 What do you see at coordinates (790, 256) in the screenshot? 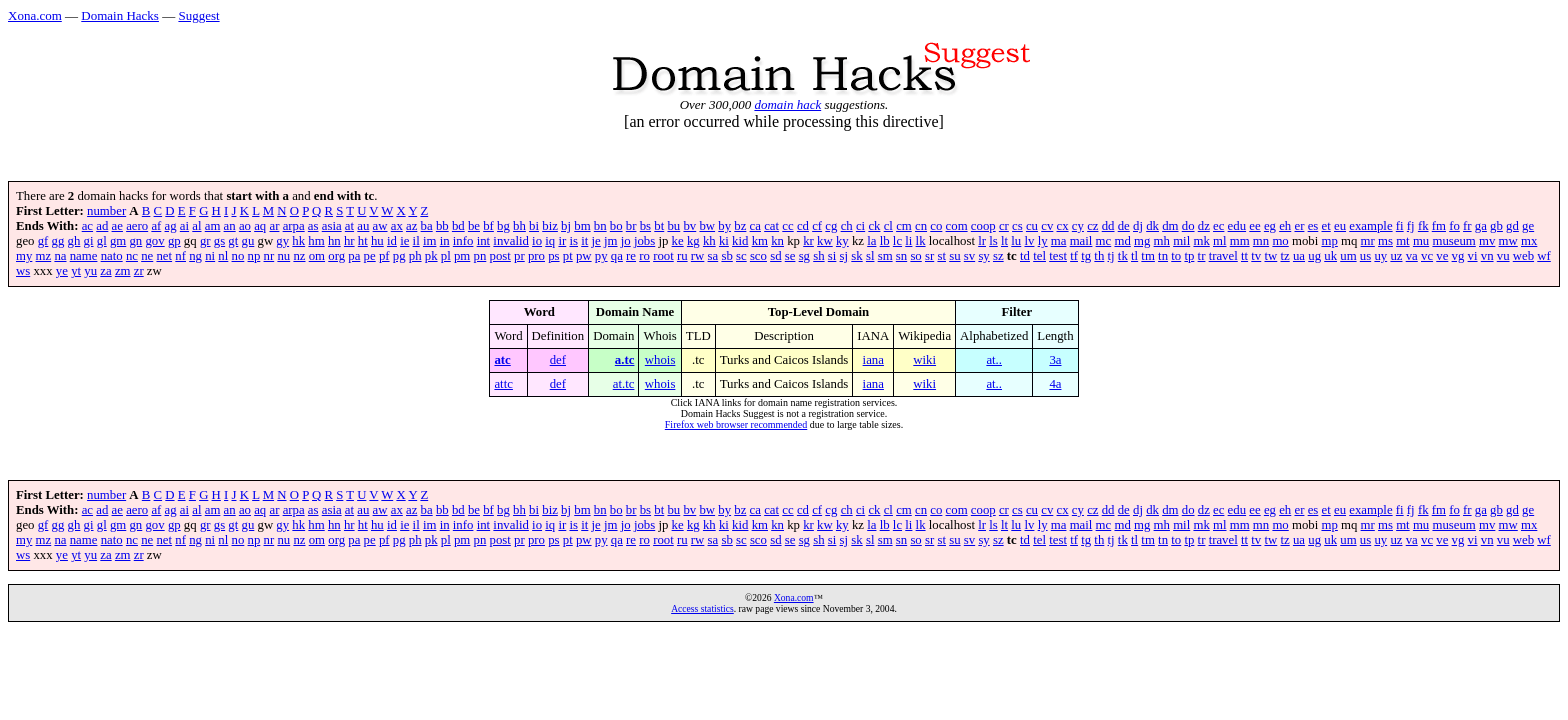
I see `se` at bounding box center [790, 256].